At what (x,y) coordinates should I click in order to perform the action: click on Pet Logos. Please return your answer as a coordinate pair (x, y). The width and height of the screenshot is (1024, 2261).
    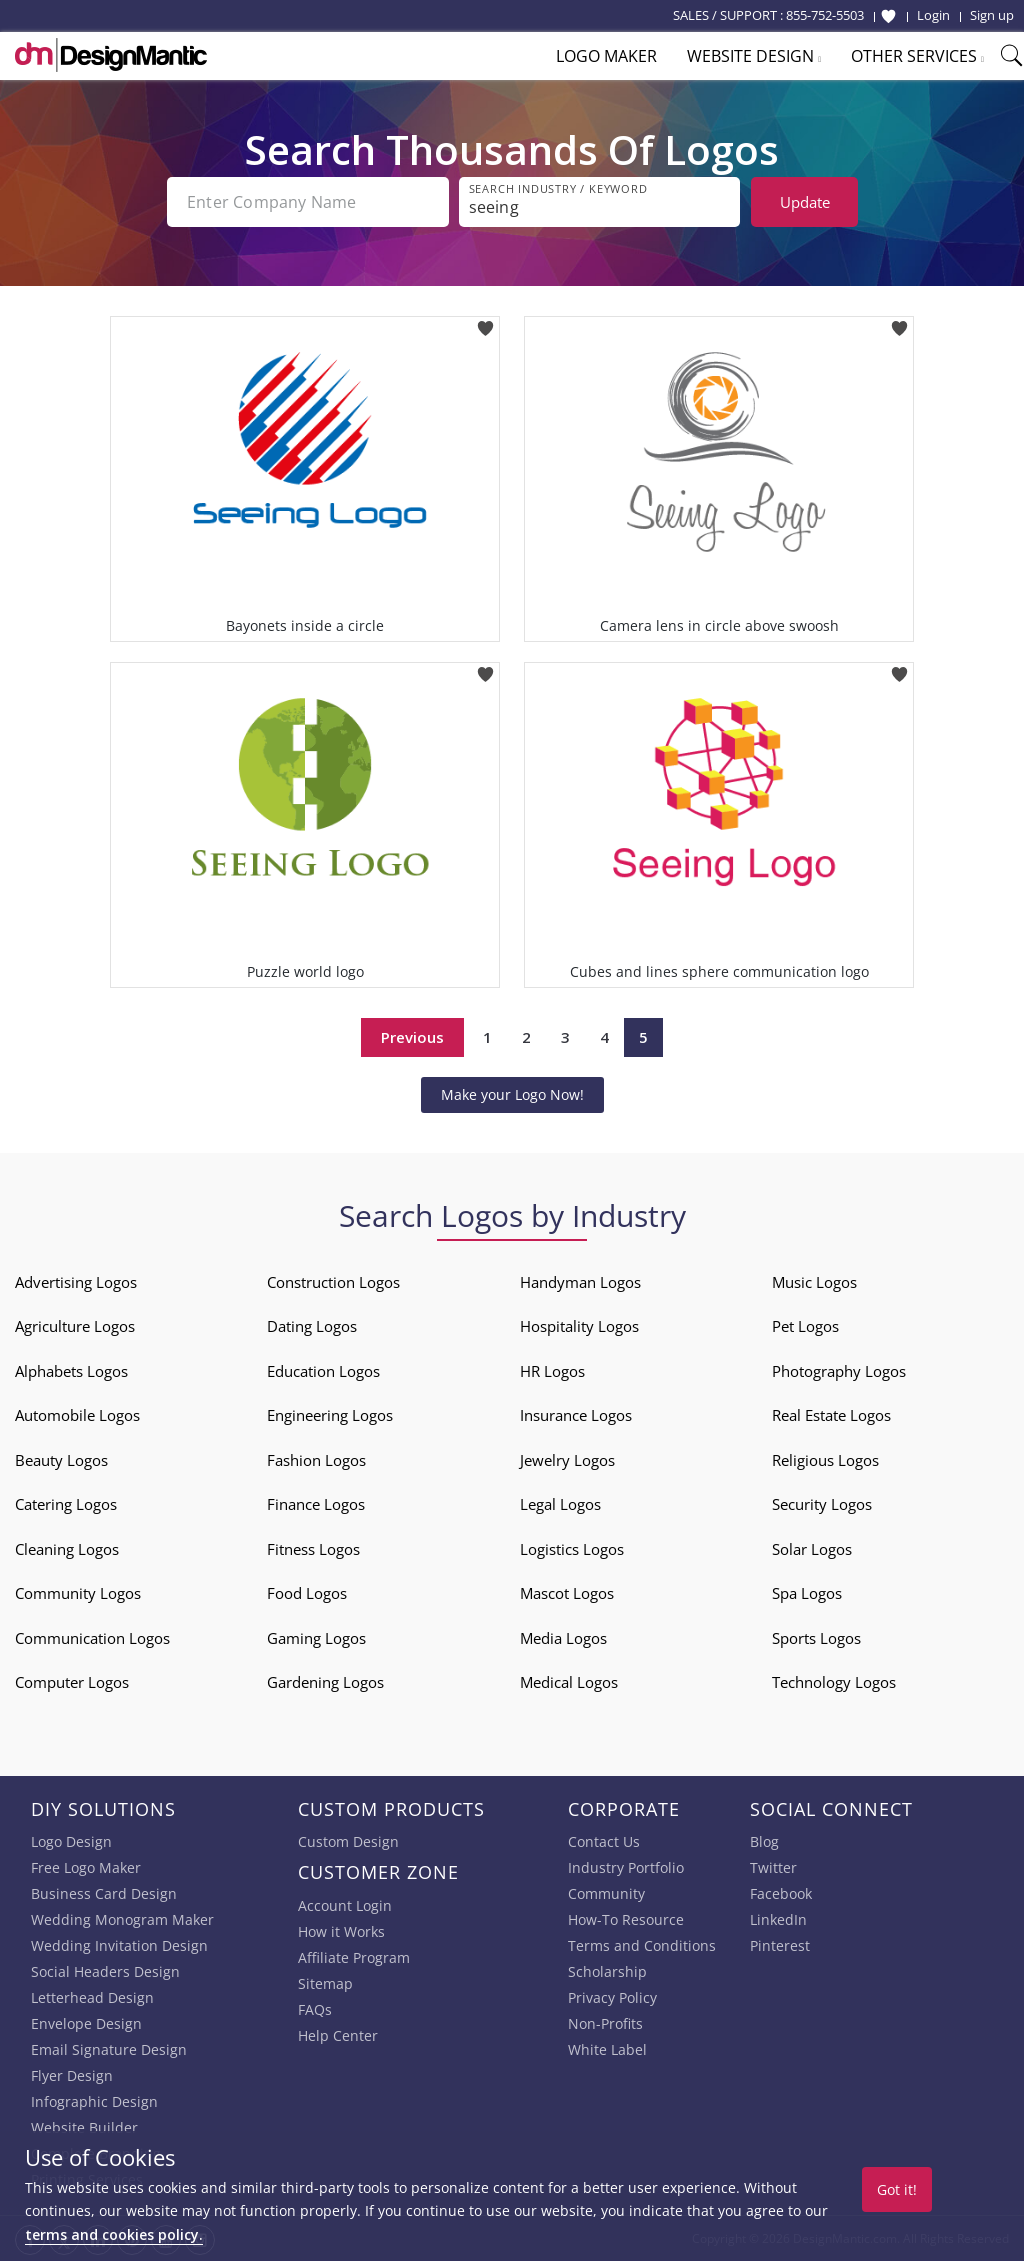
    Looking at the image, I should click on (805, 1326).